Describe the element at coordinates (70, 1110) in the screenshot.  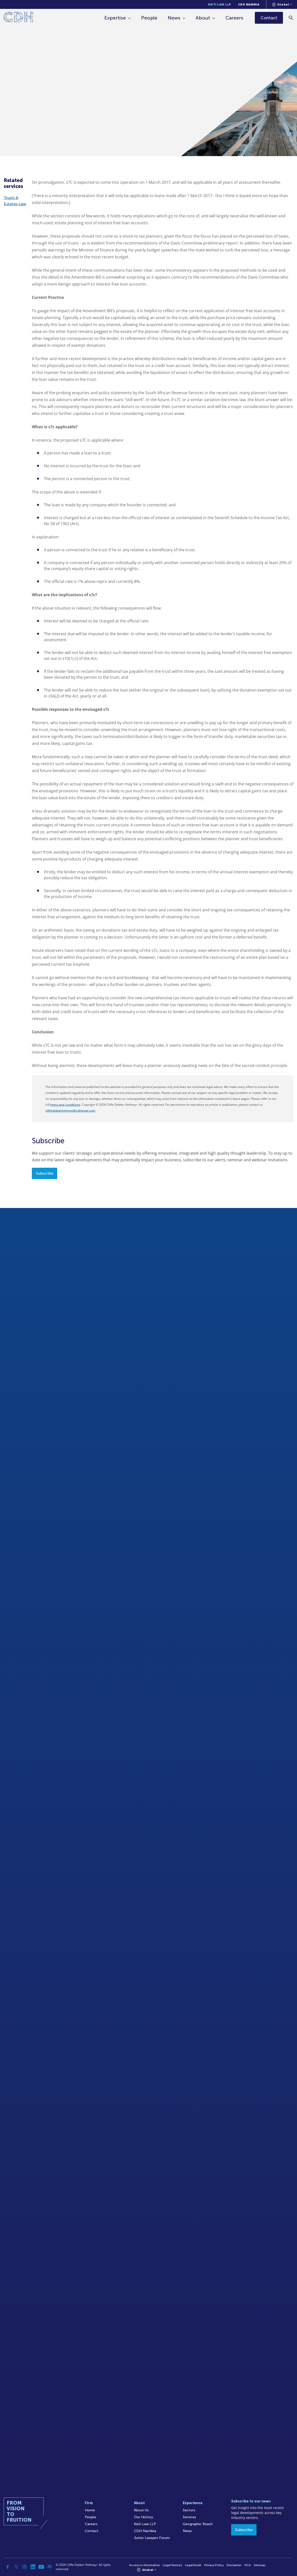
I see `cliffedekkerhofmeyr@cdhlegal.com` at that location.